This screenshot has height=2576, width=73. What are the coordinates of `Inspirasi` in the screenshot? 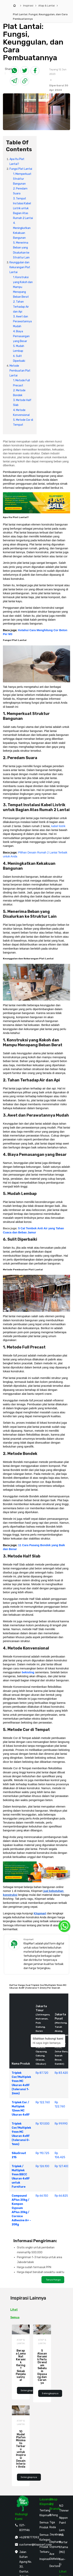 It's located at (28, 5).